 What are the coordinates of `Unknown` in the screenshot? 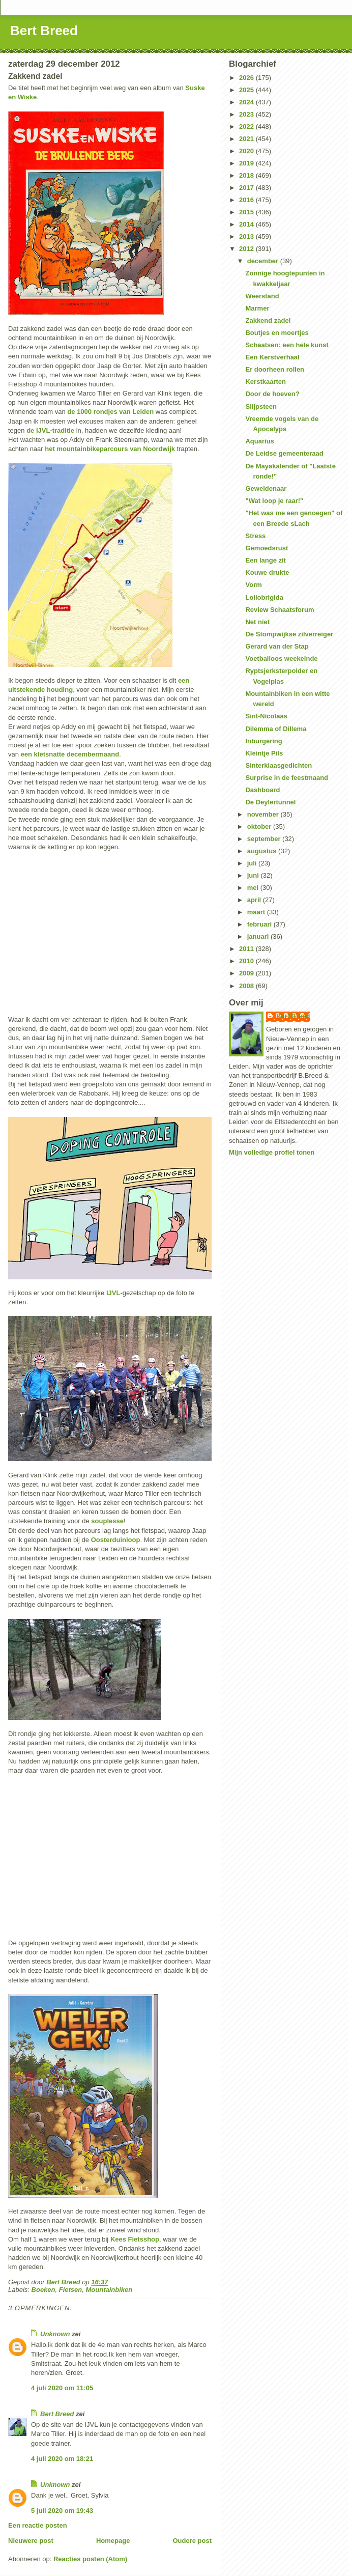 It's located at (55, 2334).